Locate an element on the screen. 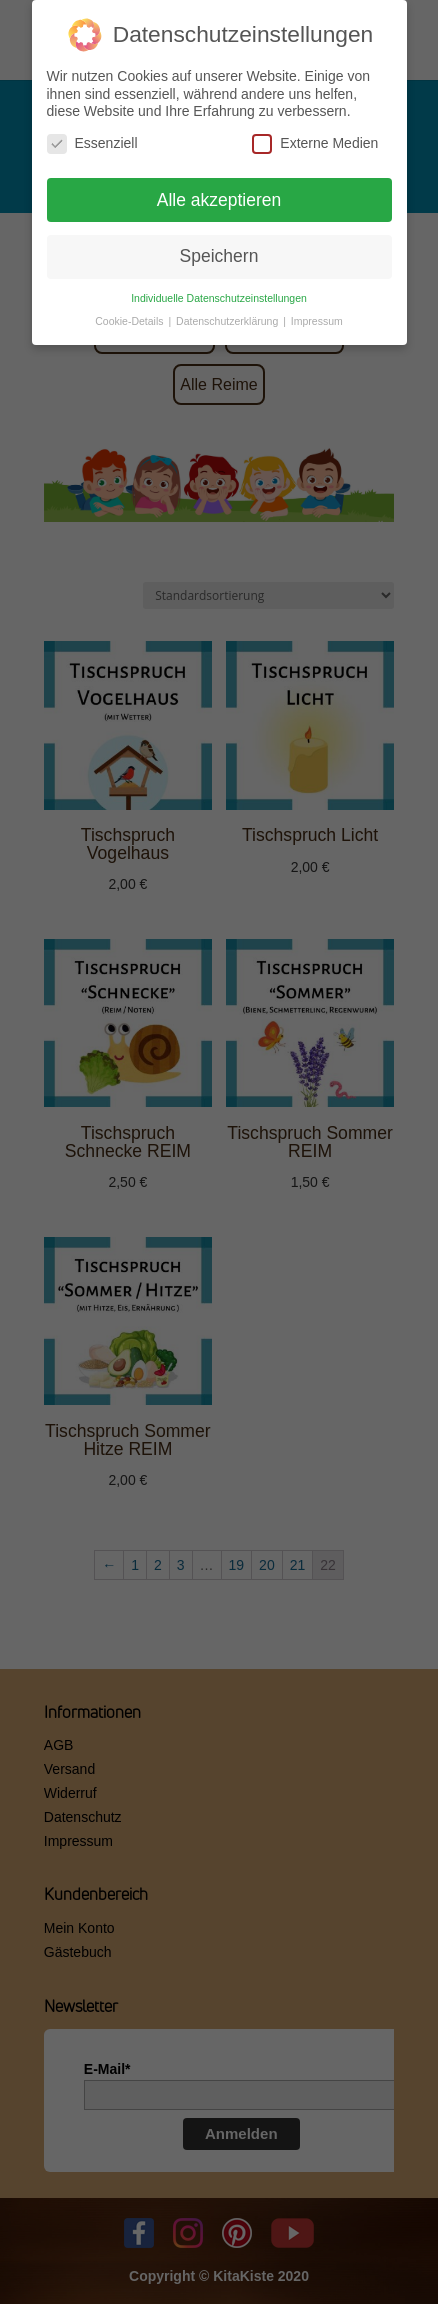 Image resolution: width=438 pixels, height=2304 pixels. Speichern [button] is located at coordinates (219, 254).